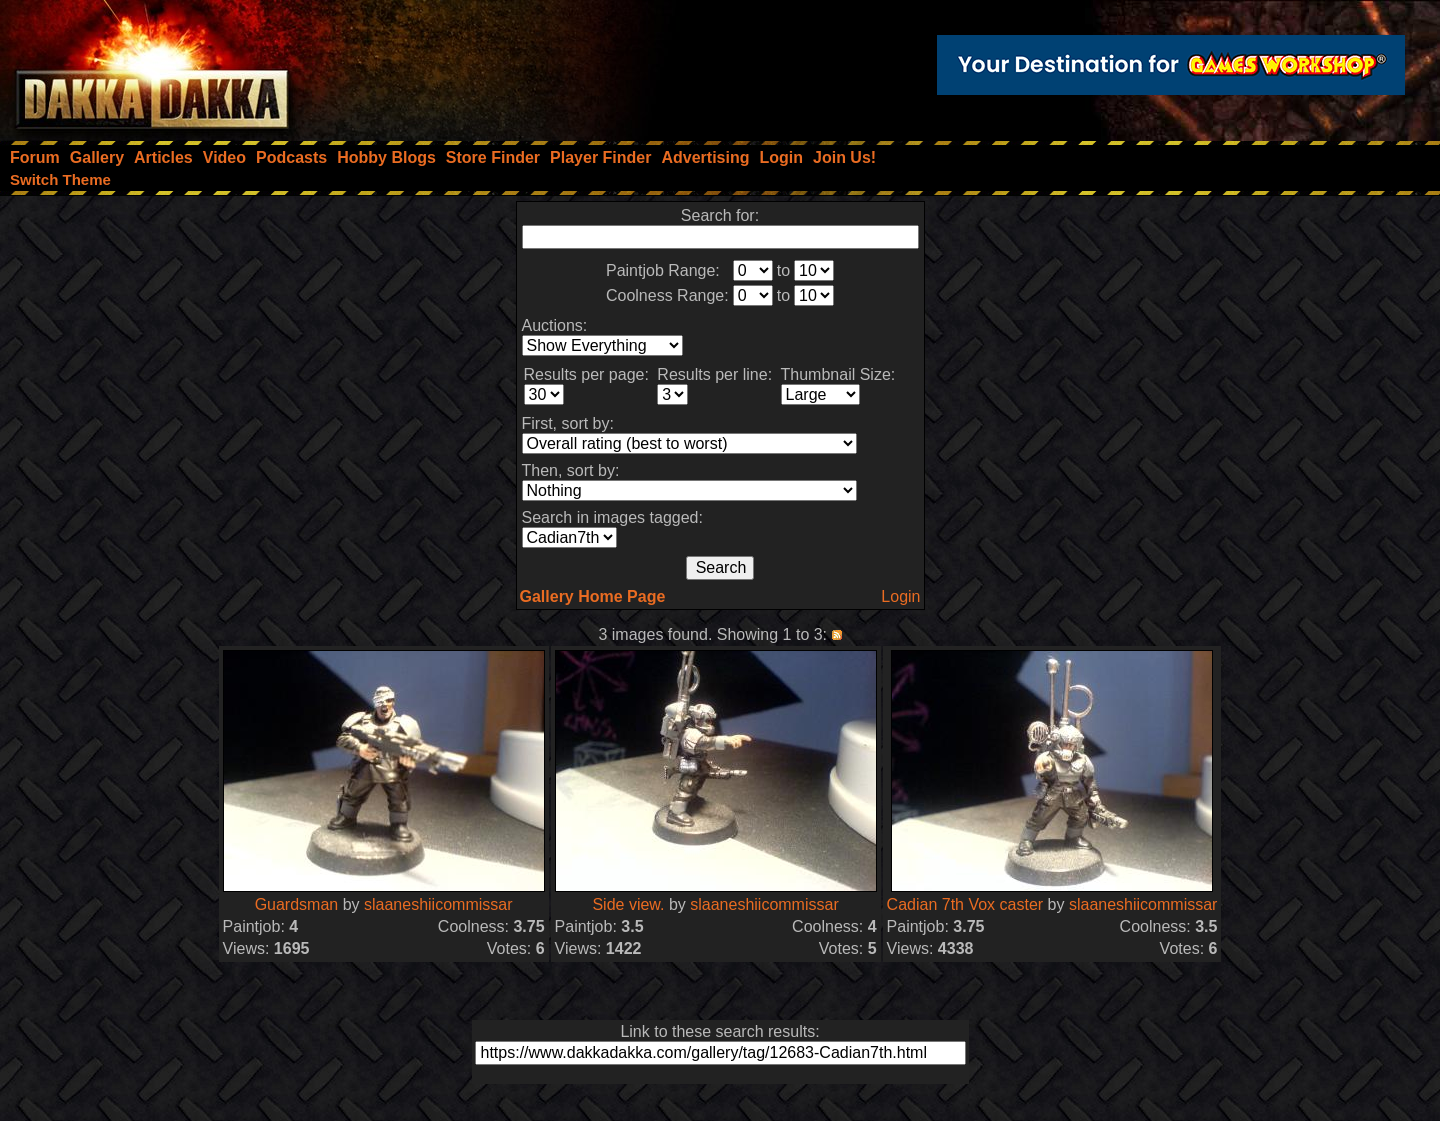 The image size is (1440, 1121). Describe the element at coordinates (438, 904) in the screenshot. I see `slaaneshiicommissar` at that location.